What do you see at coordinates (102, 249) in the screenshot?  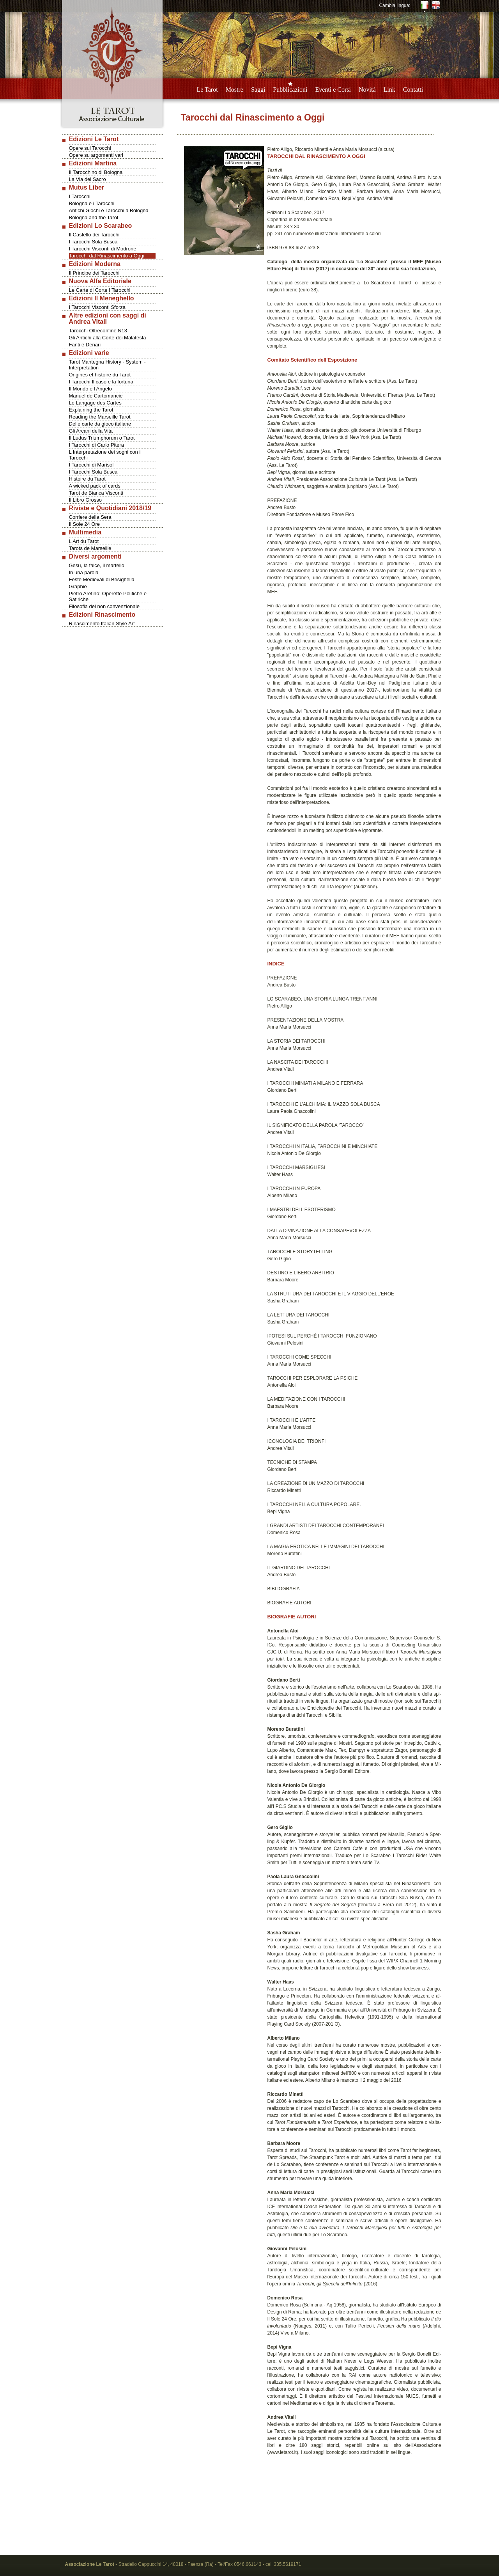 I see `I Tarocchi Visconti di Modrone` at bounding box center [102, 249].